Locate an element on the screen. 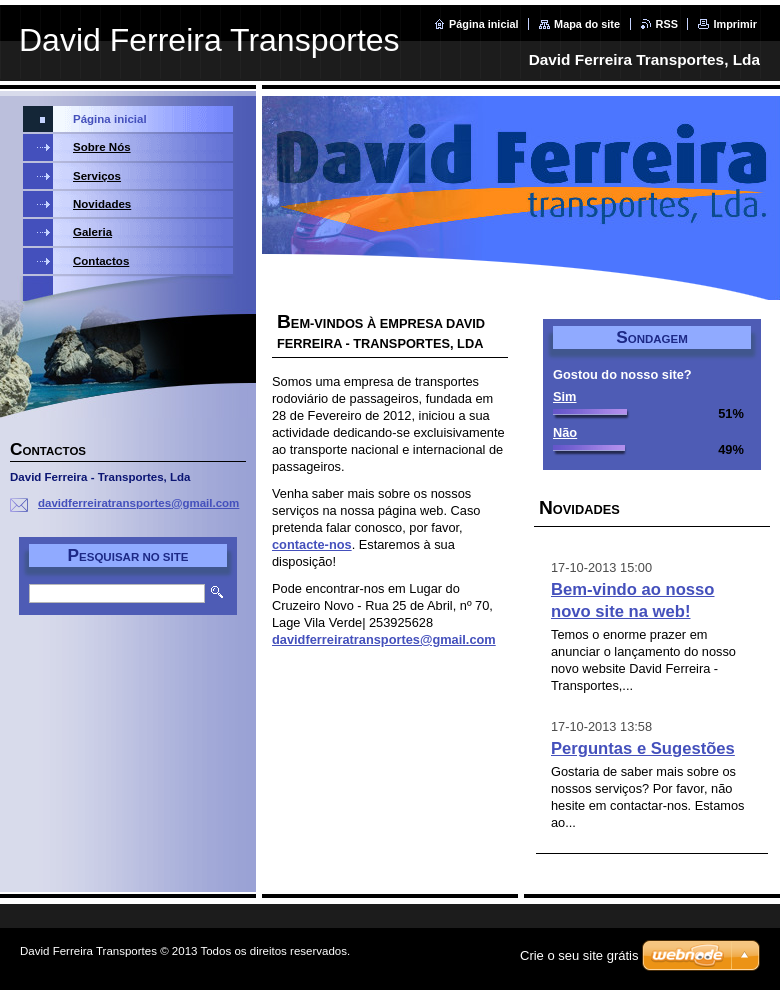  Sim is located at coordinates (564, 396).